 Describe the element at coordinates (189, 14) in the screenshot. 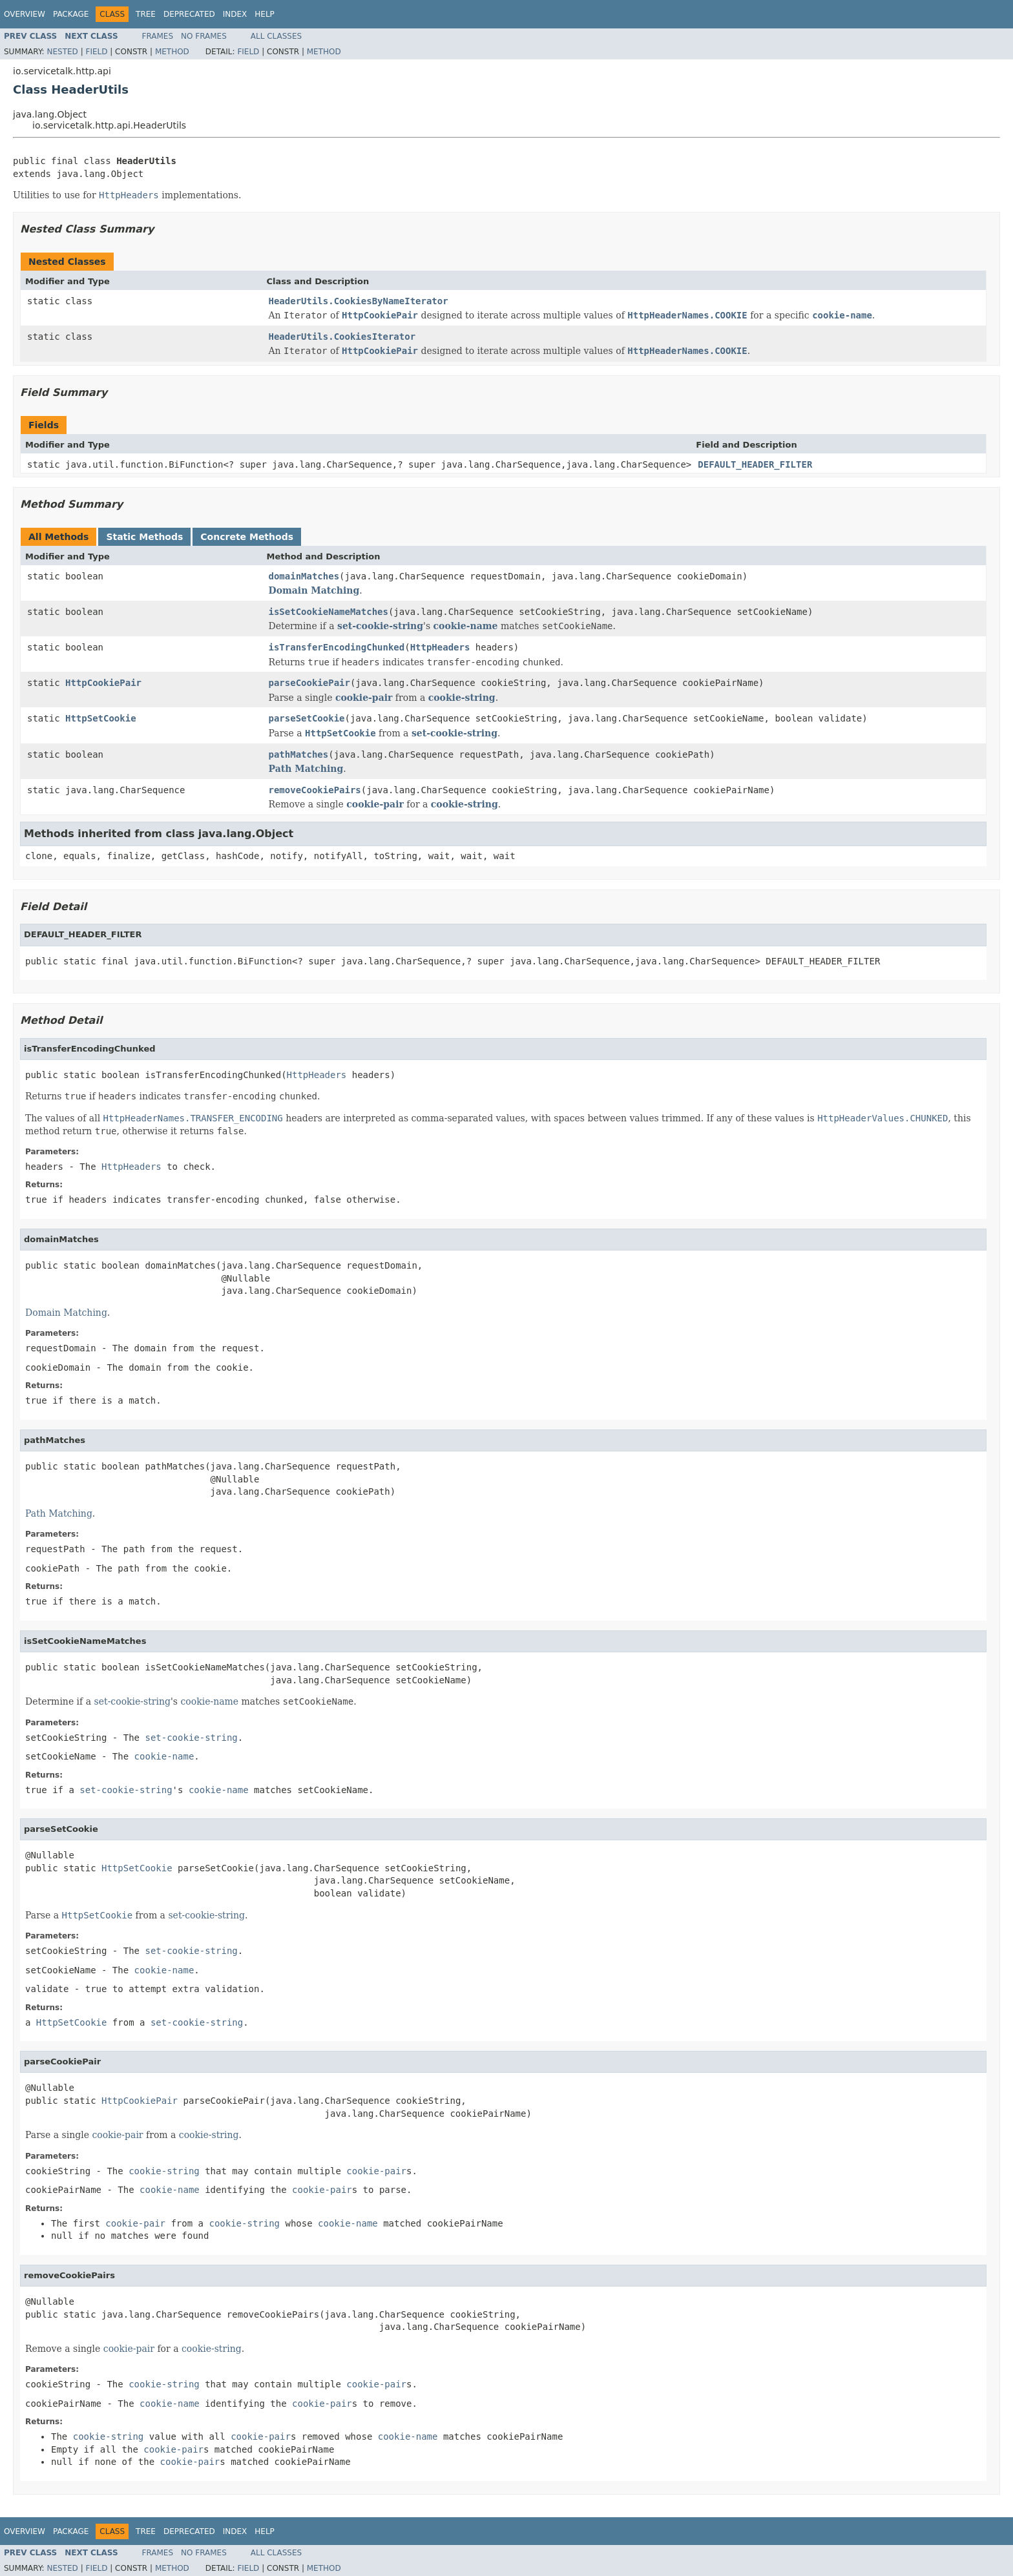

I see `Deprecated` at that location.